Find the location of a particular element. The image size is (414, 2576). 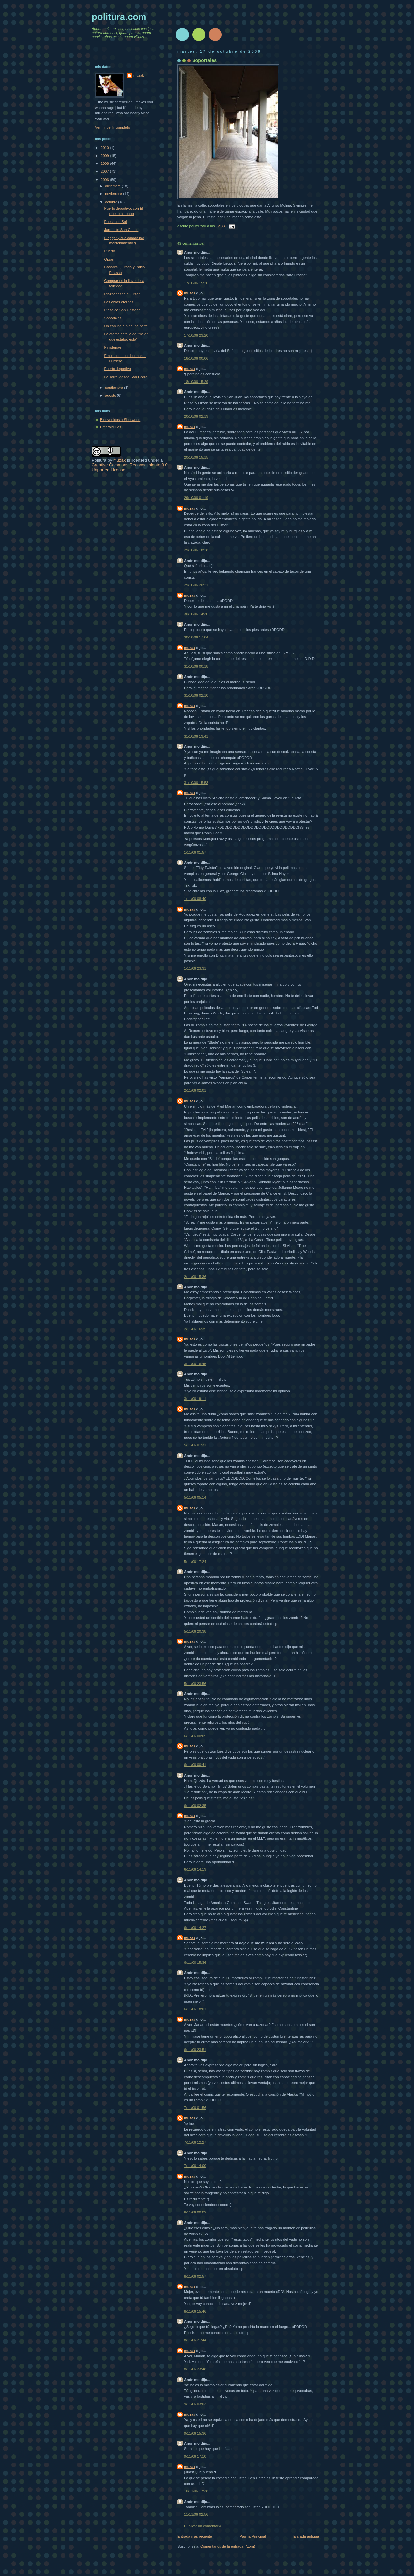

17/10/06 23:20 is located at coordinates (196, 335).